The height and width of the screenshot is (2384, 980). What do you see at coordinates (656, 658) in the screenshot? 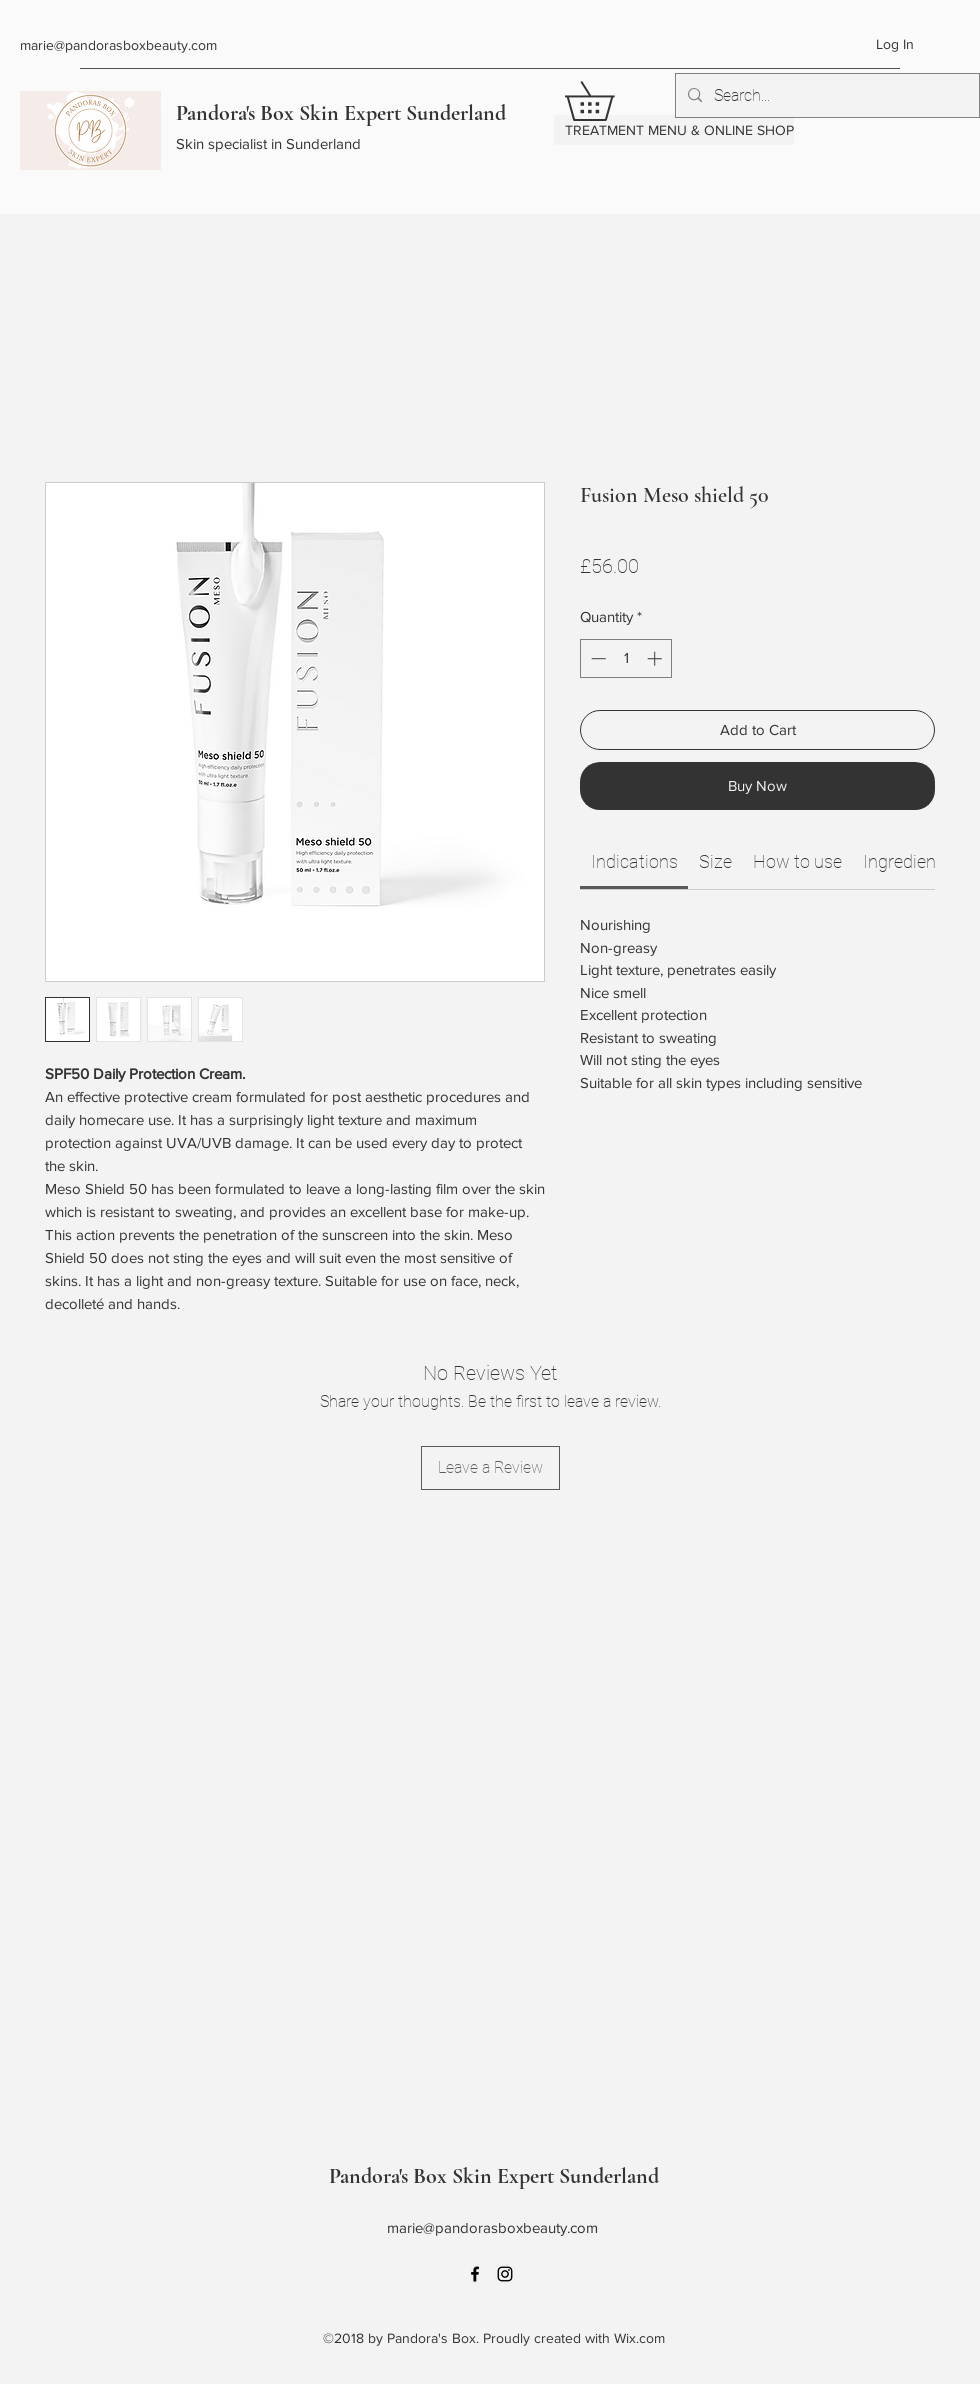
I see `[Increment]` at bounding box center [656, 658].